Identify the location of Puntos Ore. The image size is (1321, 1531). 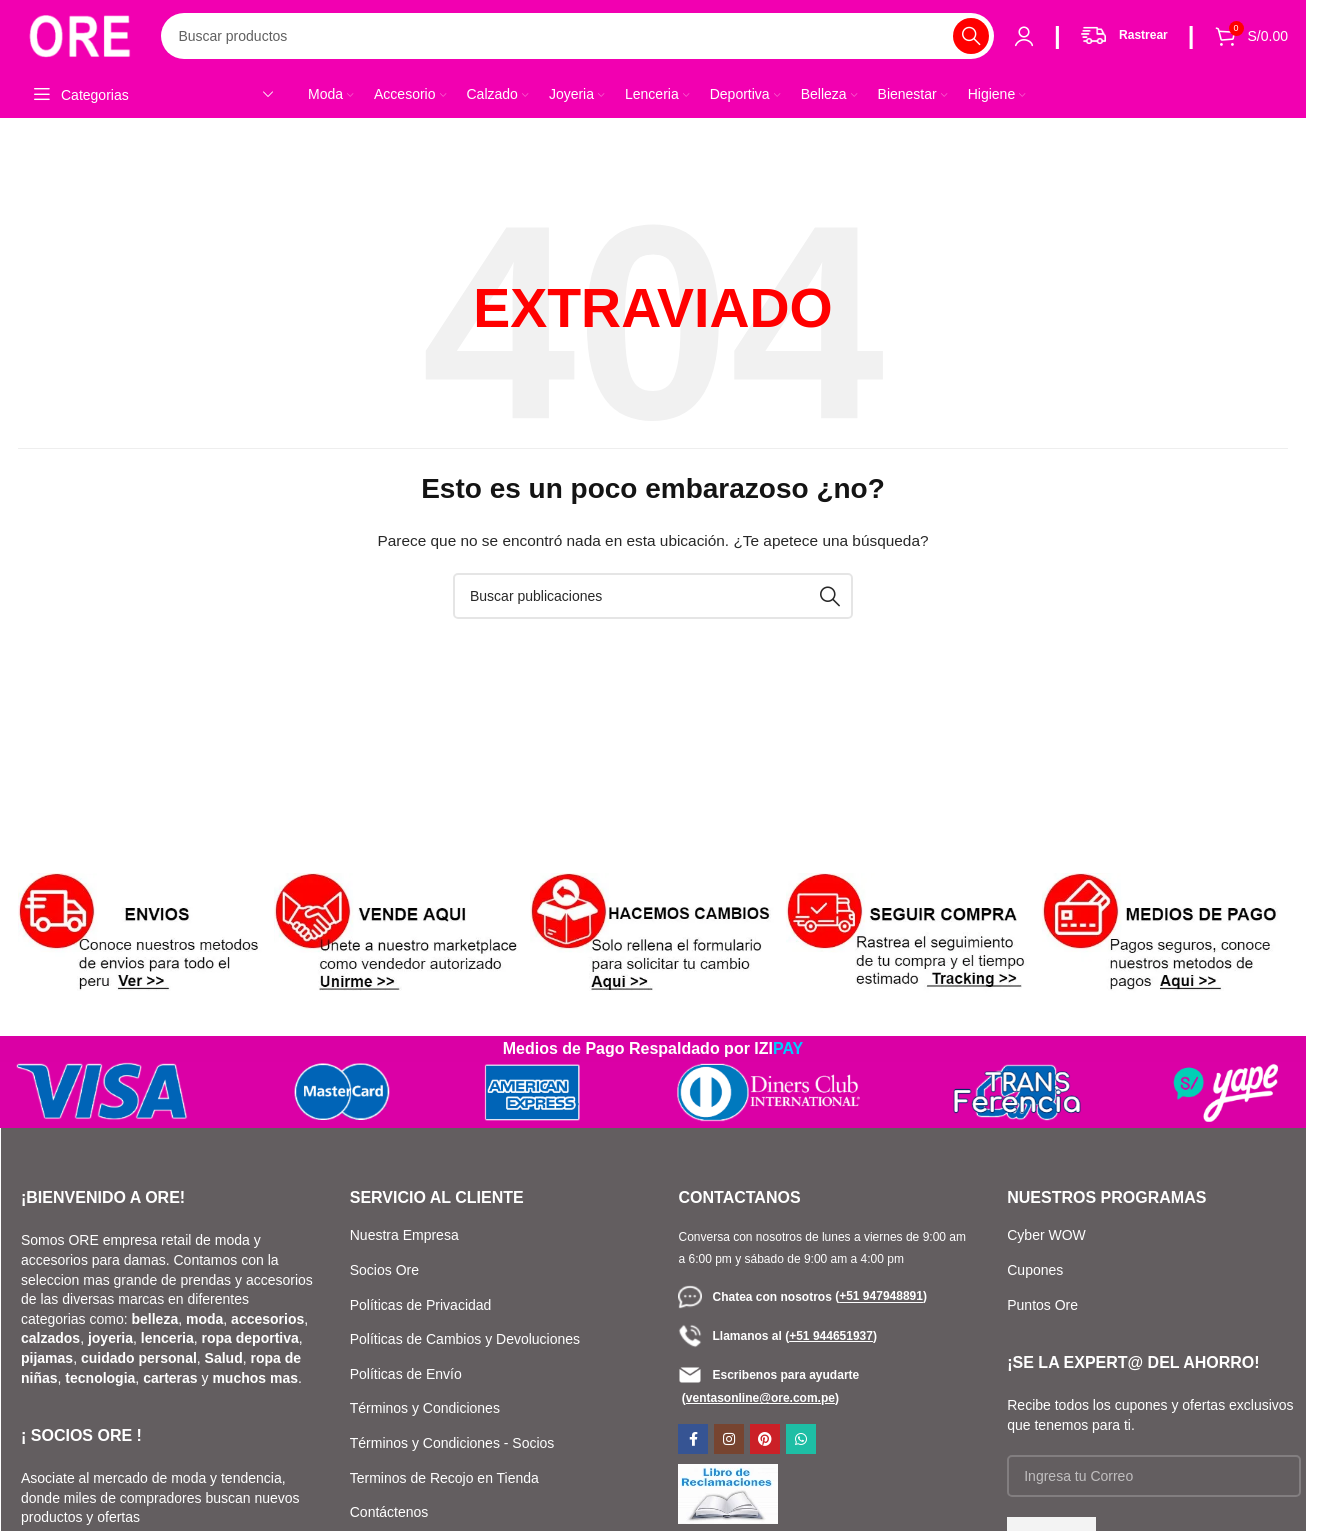
(1042, 1307).